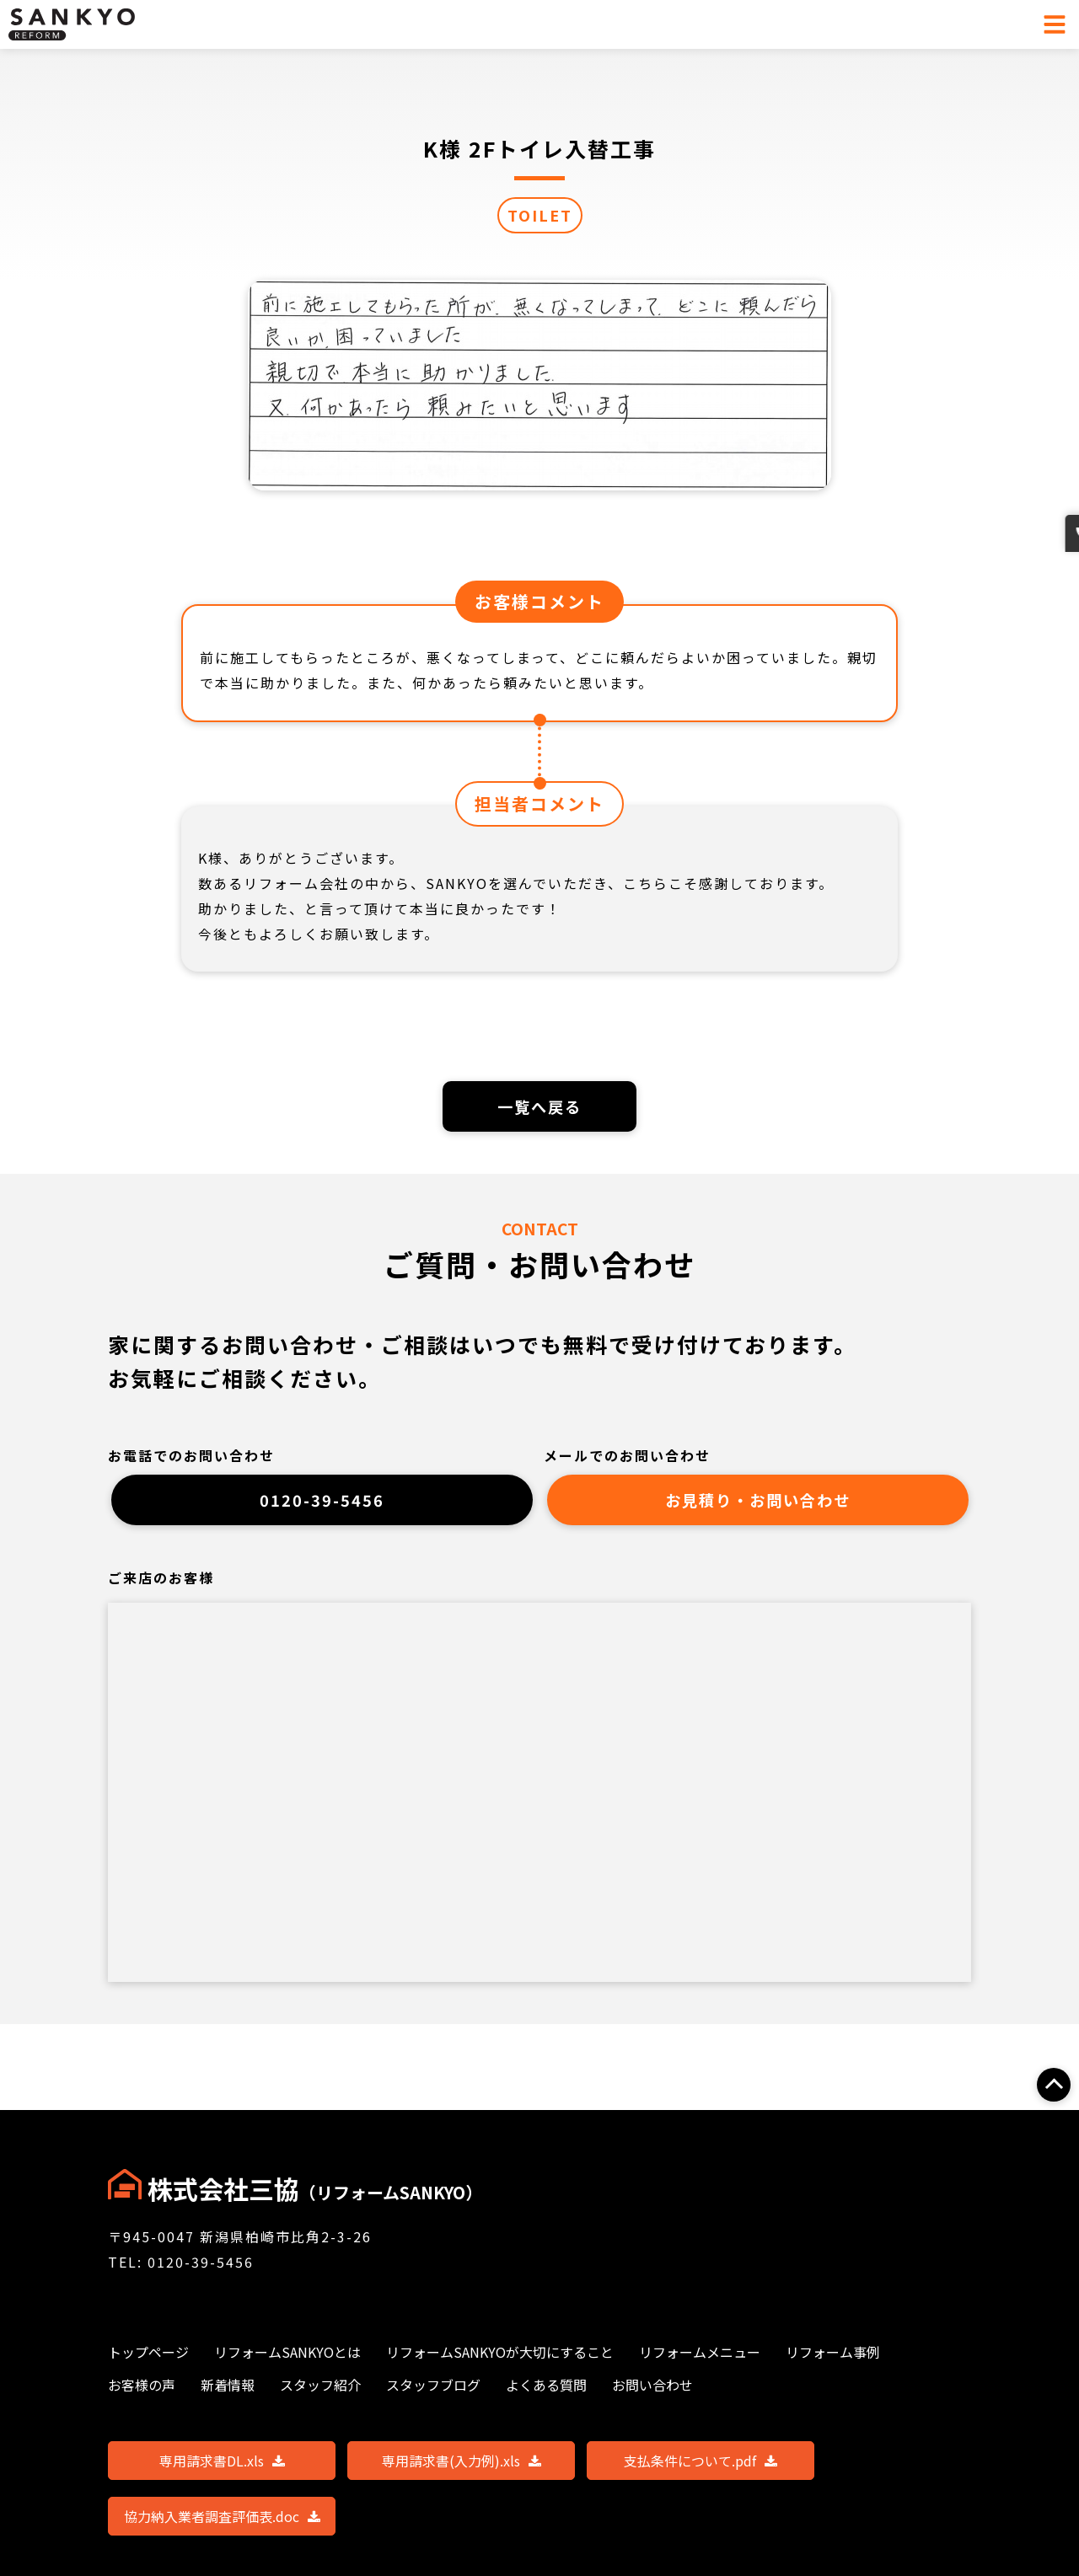  What do you see at coordinates (700, 2460) in the screenshot?
I see `支払条件について.pdf` at bounding box center [700, 2460].